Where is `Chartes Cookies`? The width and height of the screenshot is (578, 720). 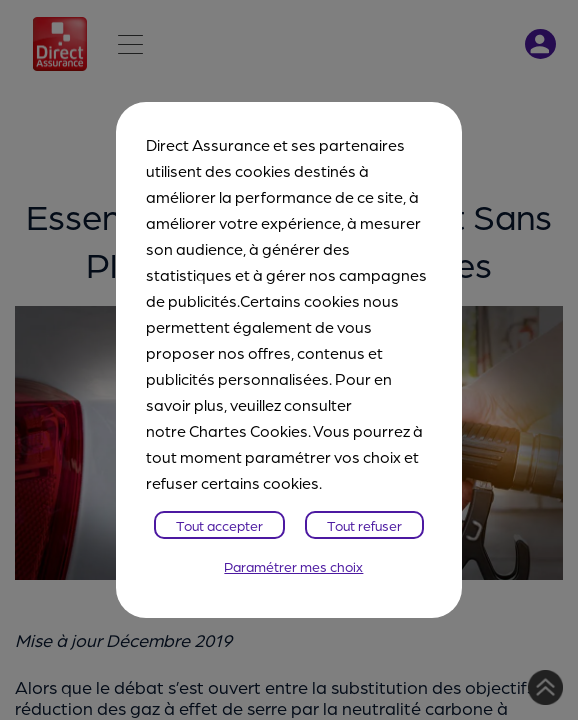 Chartes Cookies is located at coordinates (248, 430).